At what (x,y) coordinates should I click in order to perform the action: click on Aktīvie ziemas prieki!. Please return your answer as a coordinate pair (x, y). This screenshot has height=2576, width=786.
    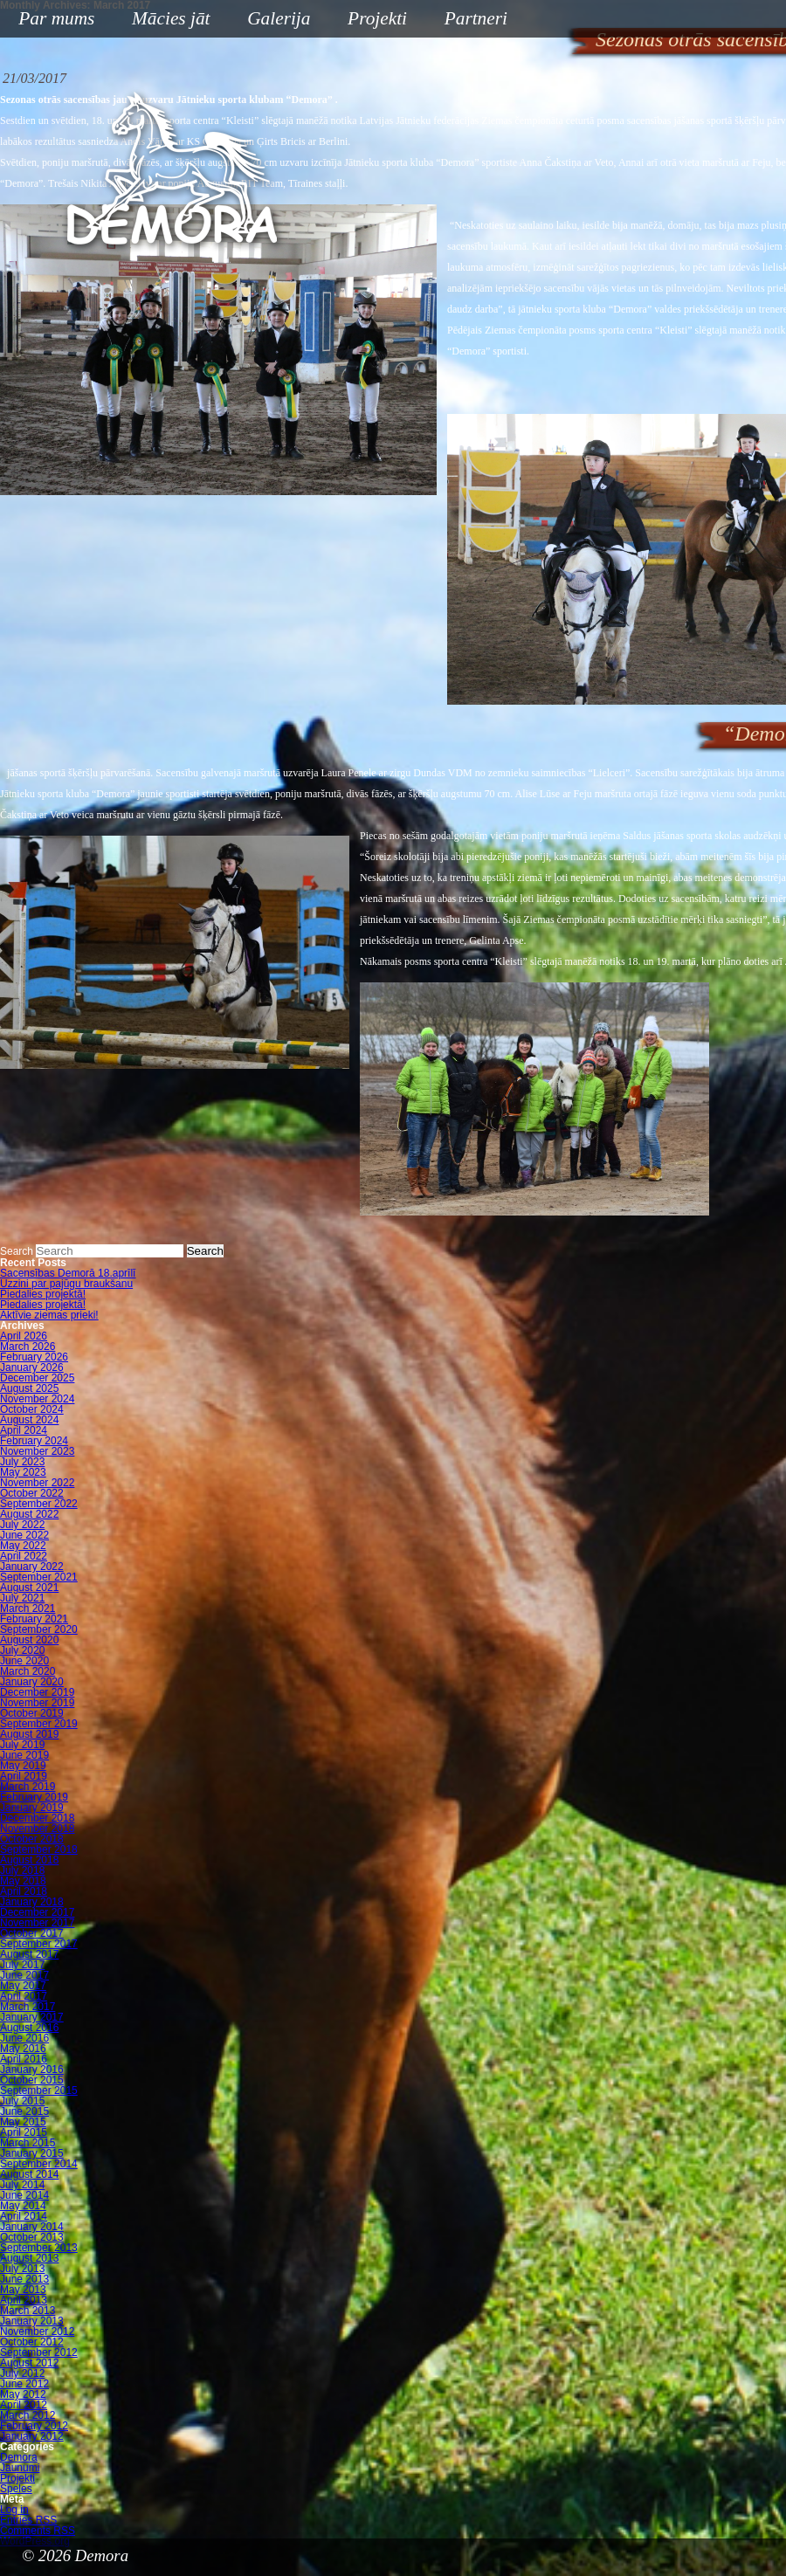
    Looking at the image, I should click on (49, 1315).